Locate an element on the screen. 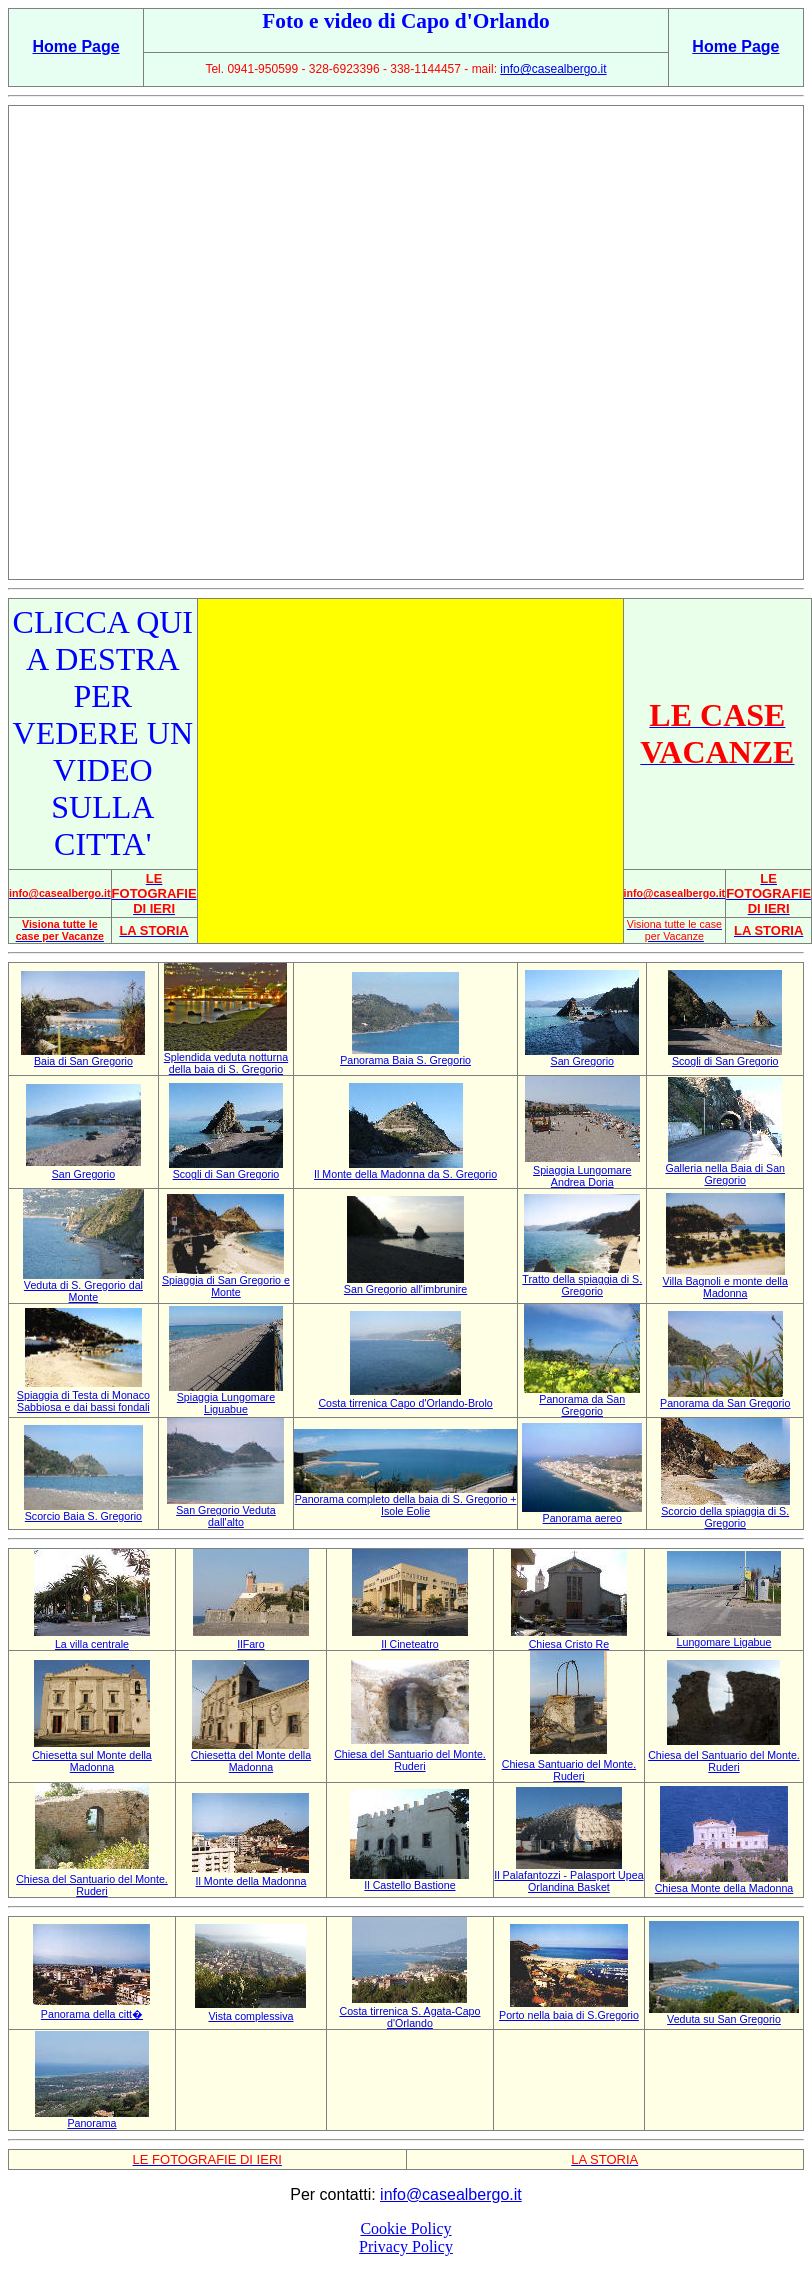  Vista complessiva is located at coordinates (250, 2016).